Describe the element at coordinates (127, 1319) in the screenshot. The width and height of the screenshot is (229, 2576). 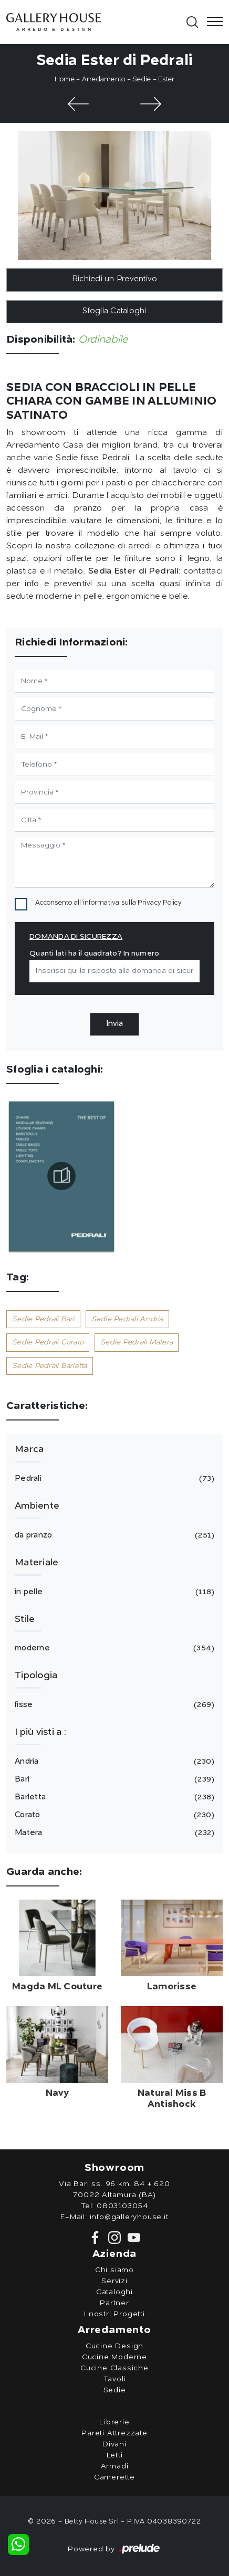
I see `Sedie Pedrali Andria` at that location.